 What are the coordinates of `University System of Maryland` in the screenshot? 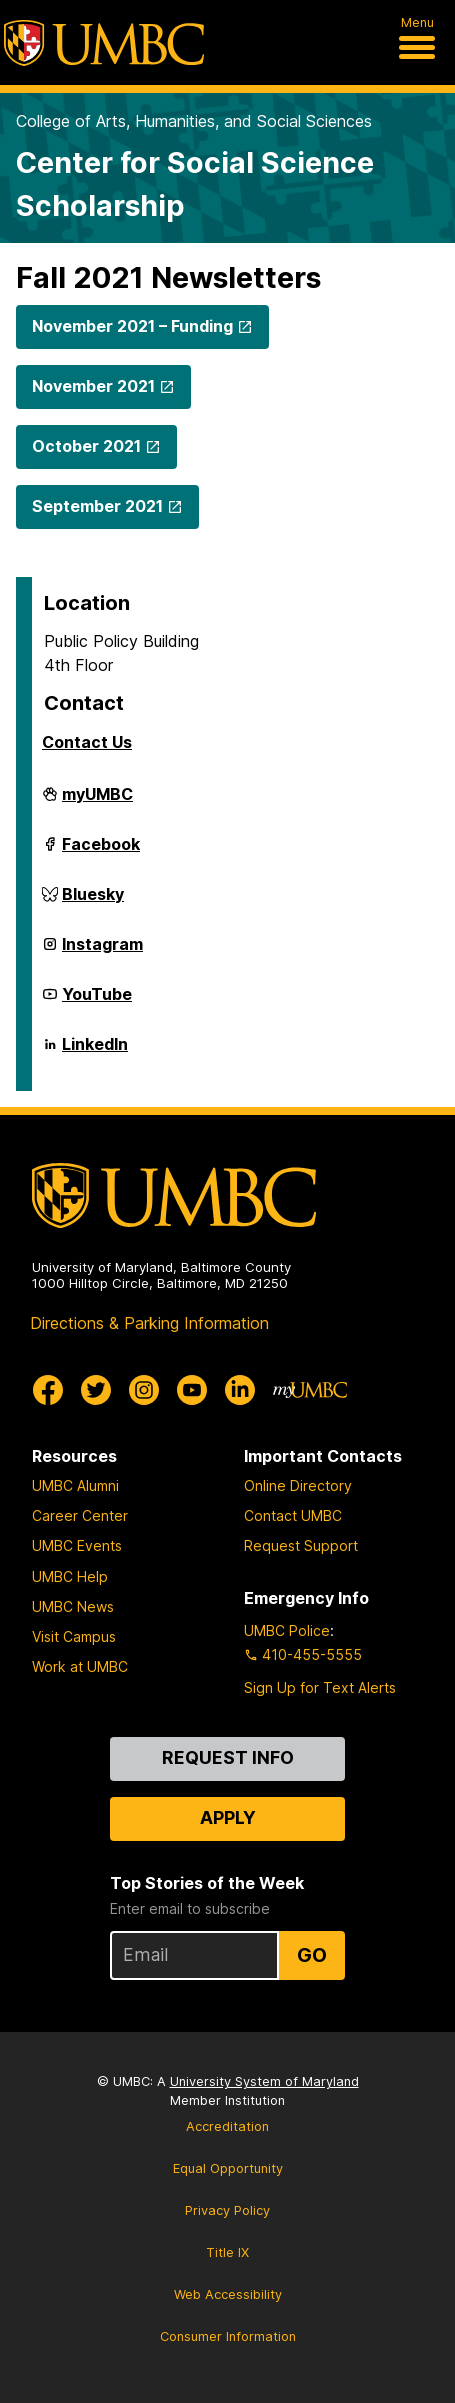 It's located at (264, 2081).